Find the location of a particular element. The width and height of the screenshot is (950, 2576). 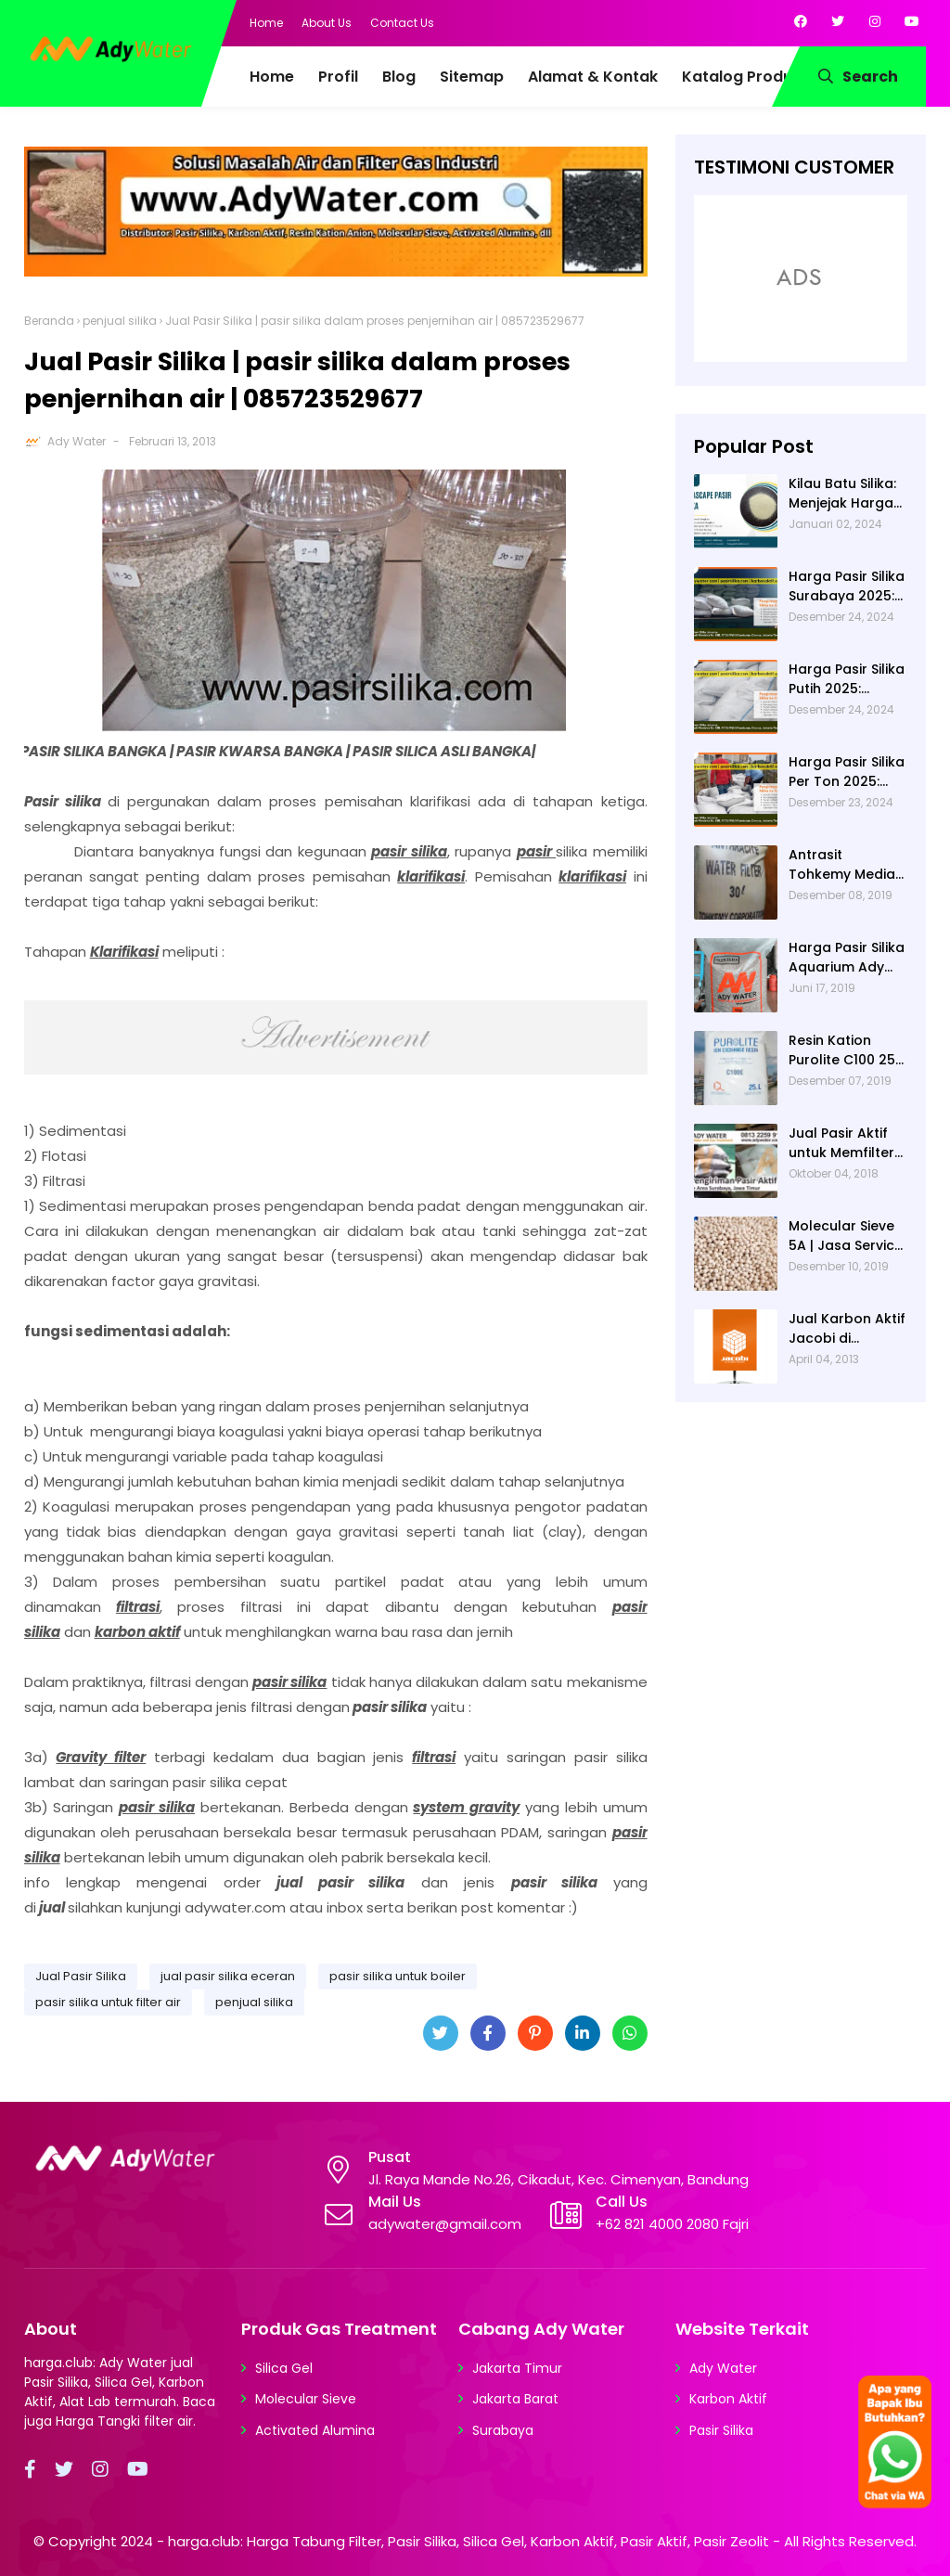

Home is located at coordinates (266, 23).